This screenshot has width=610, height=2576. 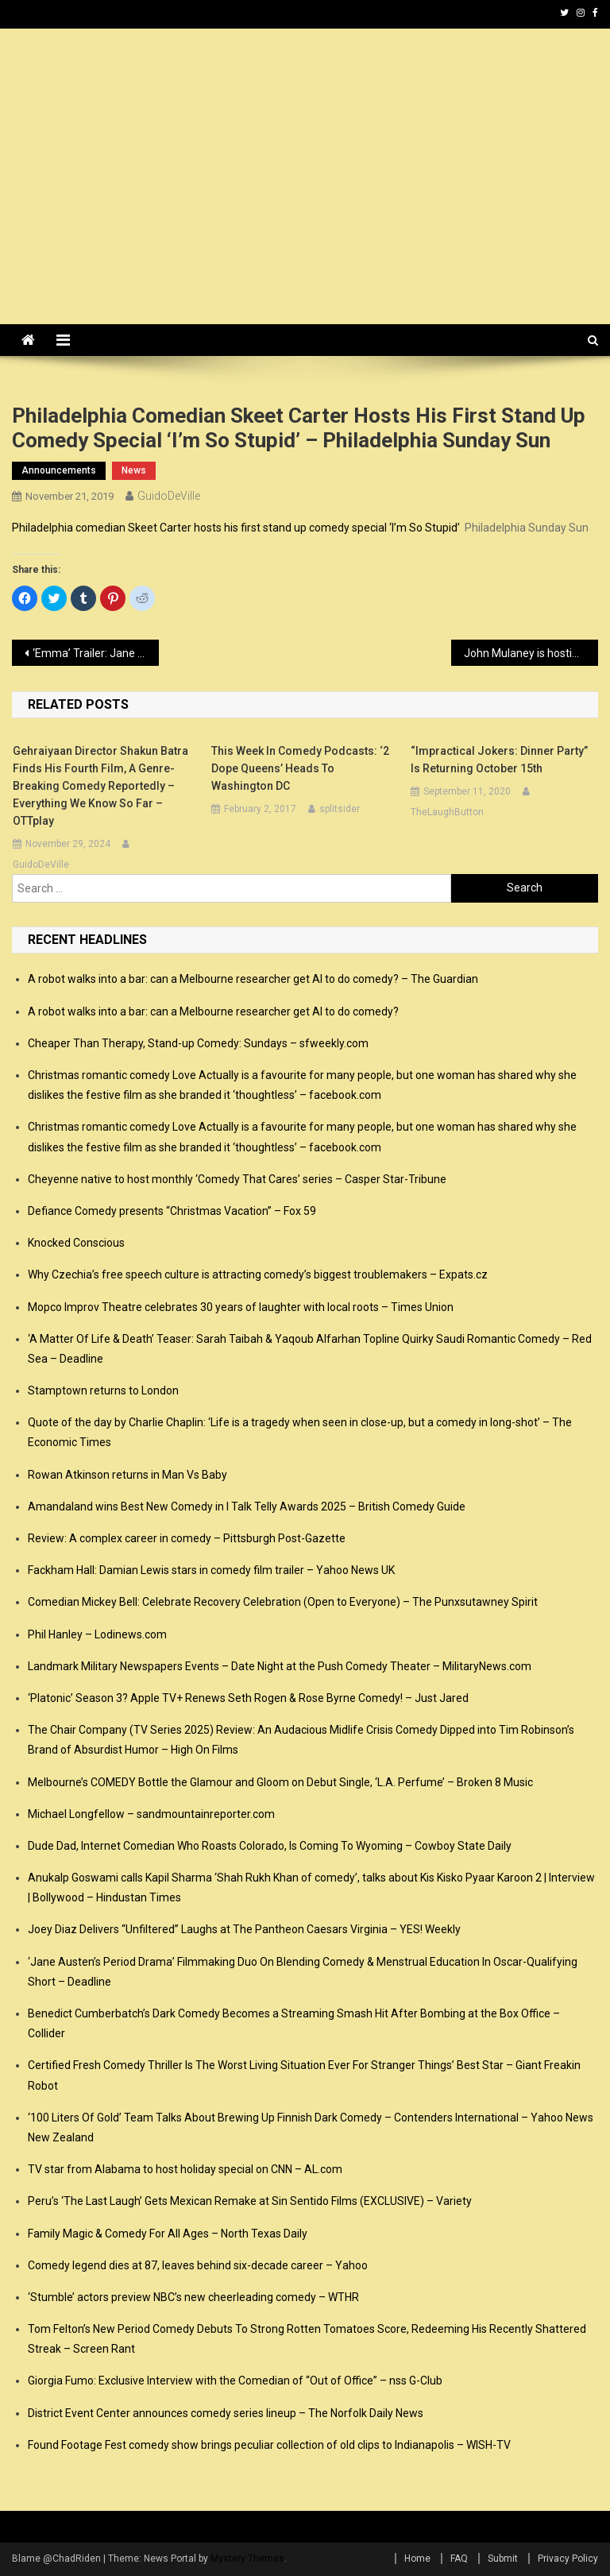 What do you see at coordinates (168, 495) in the screenshot?
I see `GuidoDeVille` at bounding box center [168, 495].